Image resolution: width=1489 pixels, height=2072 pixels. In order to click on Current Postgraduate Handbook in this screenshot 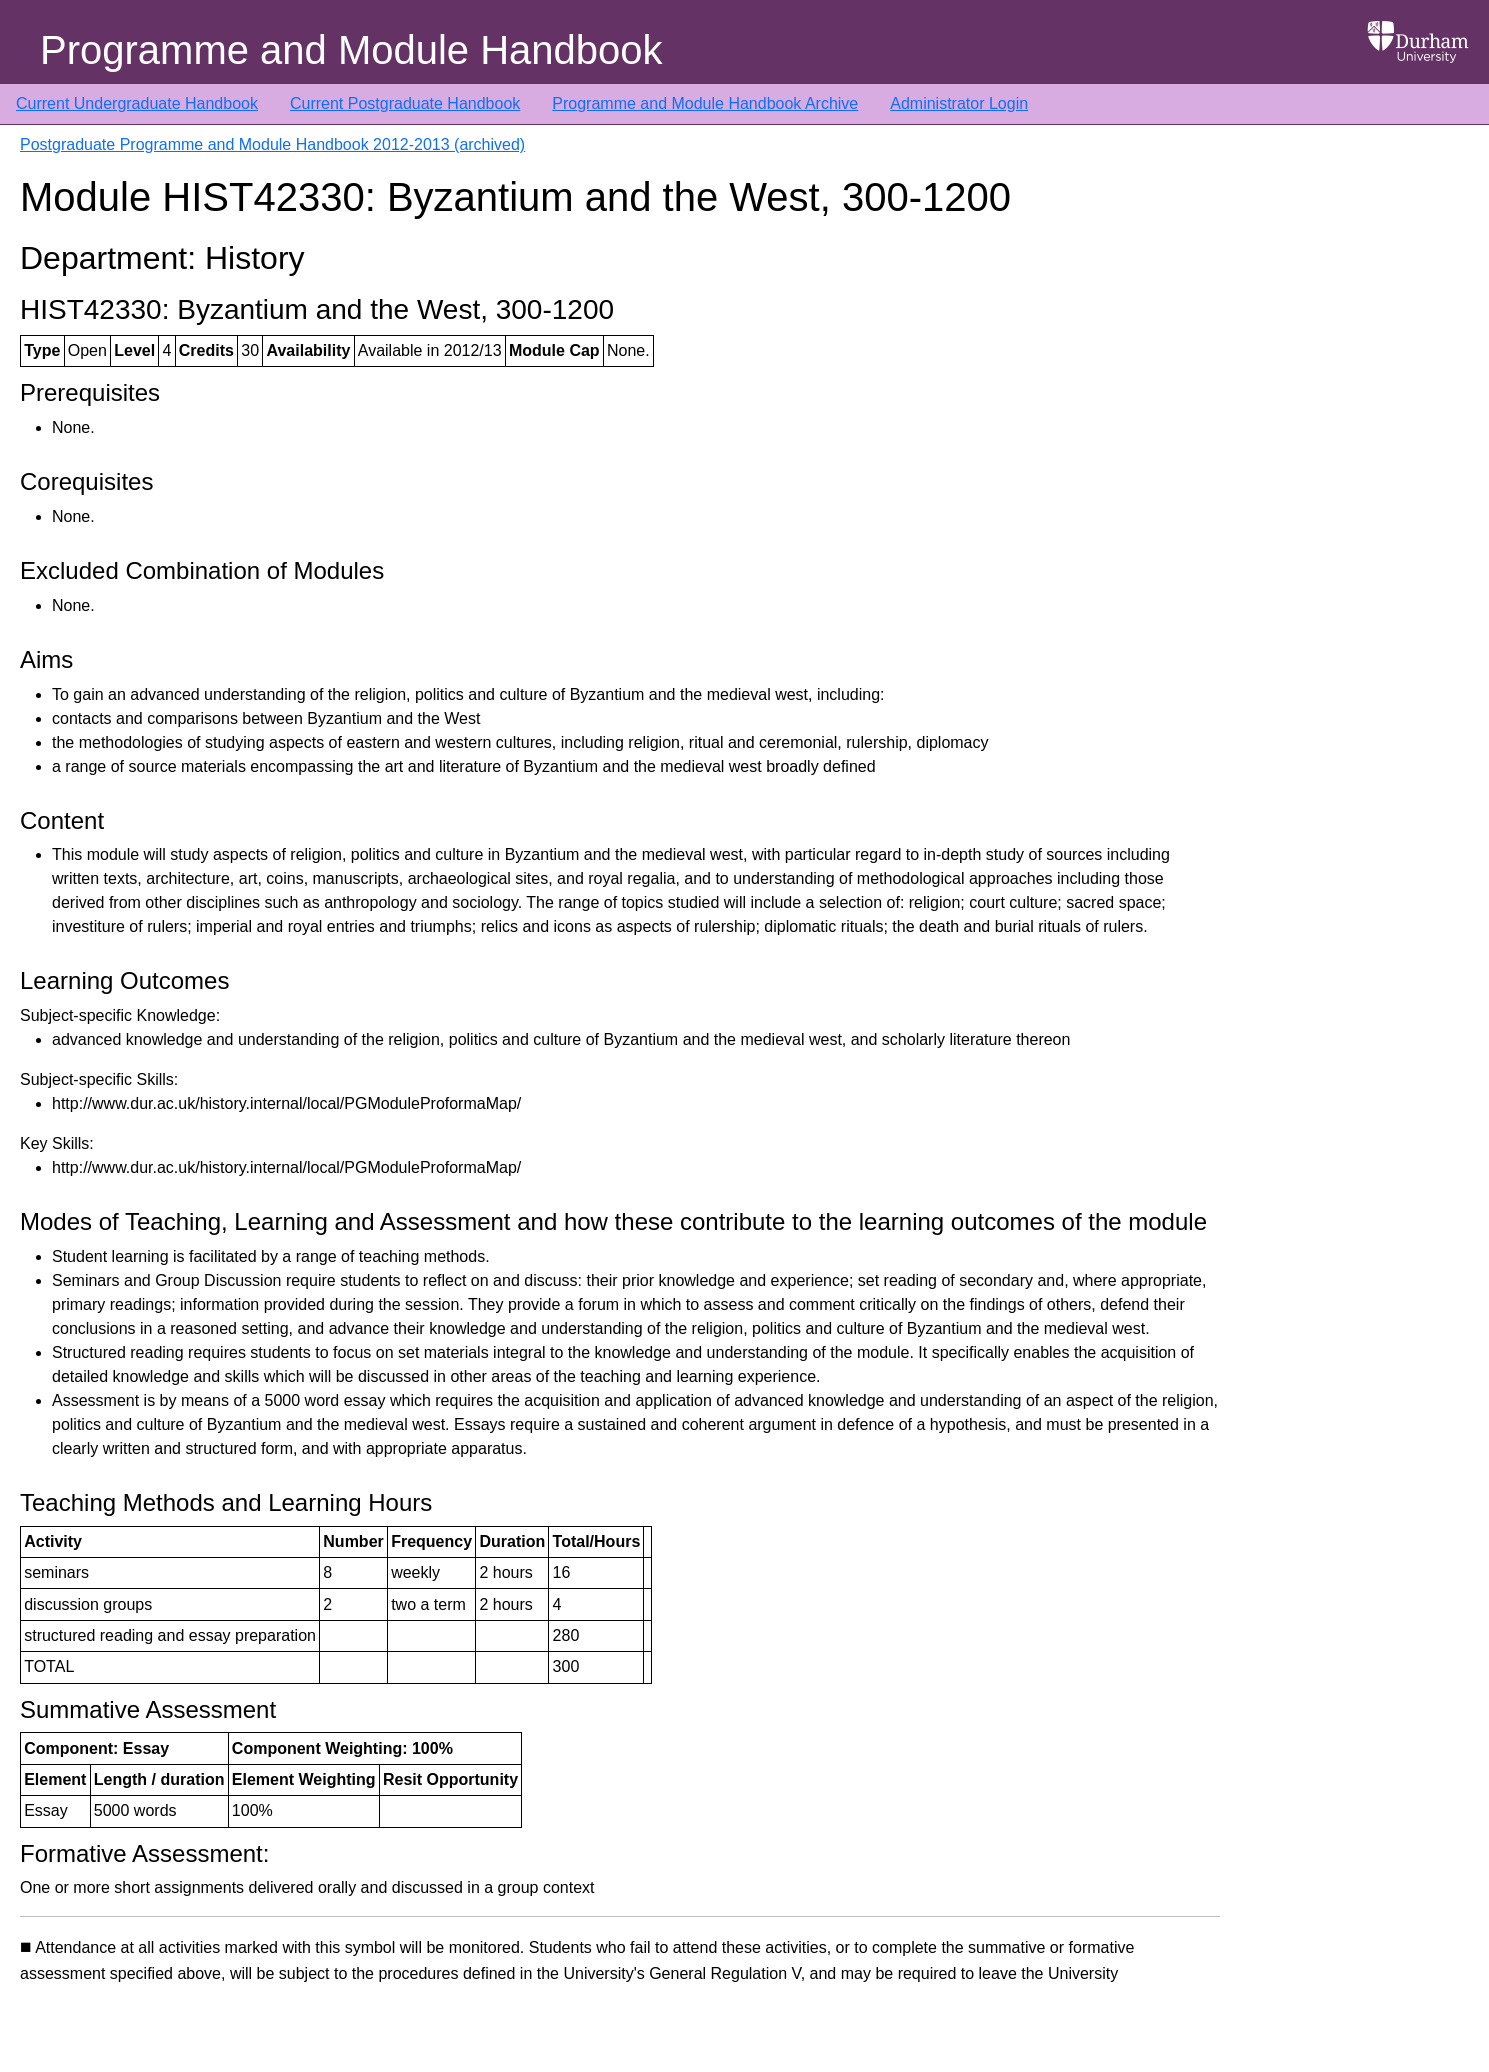, I will do `click(405, 103)`.